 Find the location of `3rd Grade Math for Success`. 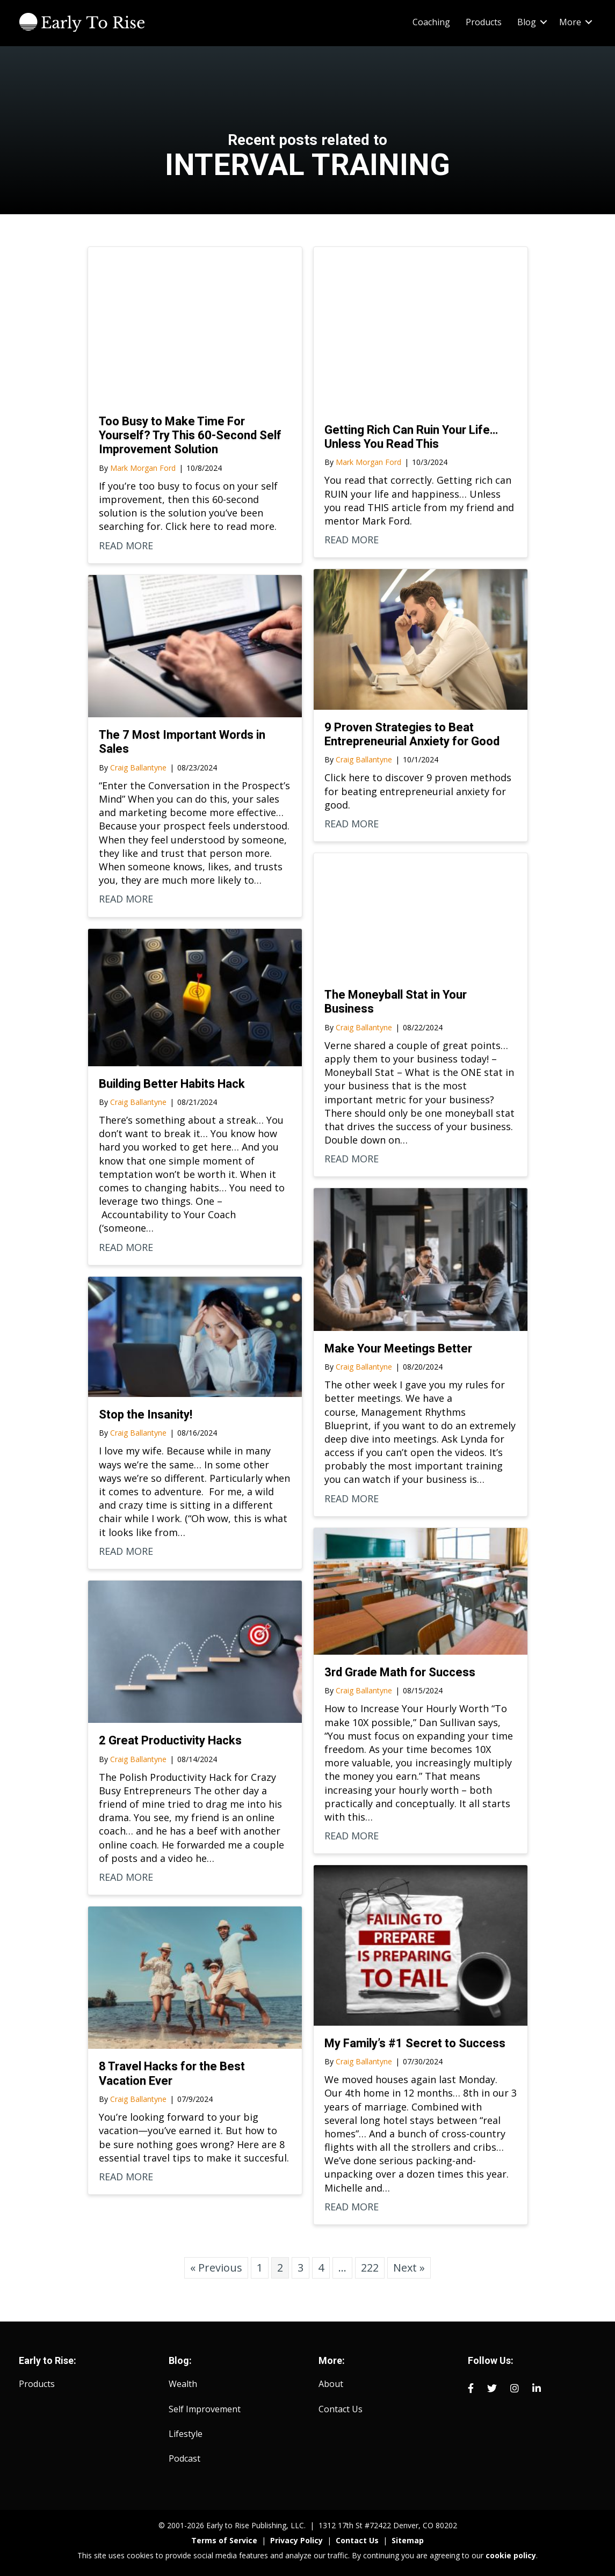

3rd Grade Math for Success is located at coordinates (399, 1672).